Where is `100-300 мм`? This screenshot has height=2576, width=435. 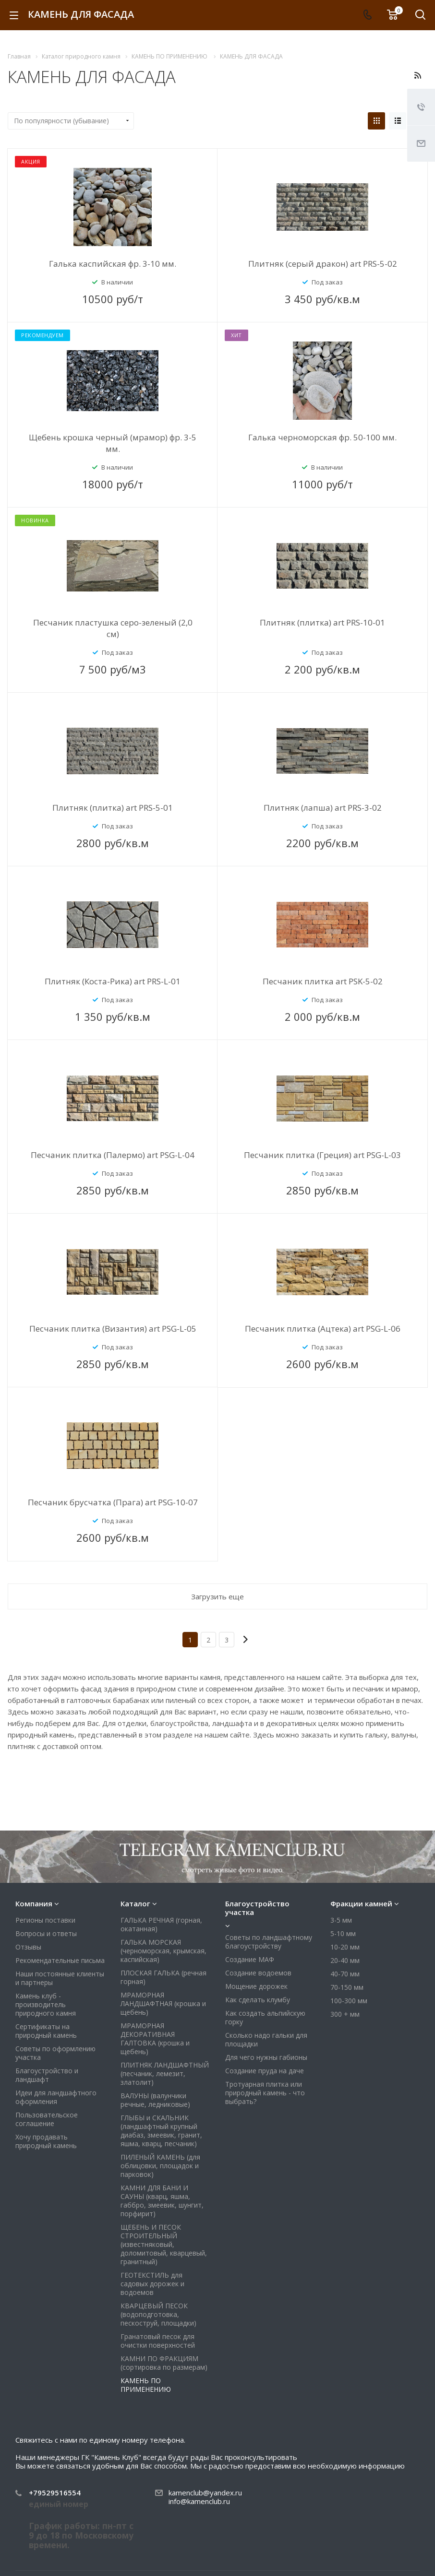 100-300 мм is located at coordinates (348, 1948).